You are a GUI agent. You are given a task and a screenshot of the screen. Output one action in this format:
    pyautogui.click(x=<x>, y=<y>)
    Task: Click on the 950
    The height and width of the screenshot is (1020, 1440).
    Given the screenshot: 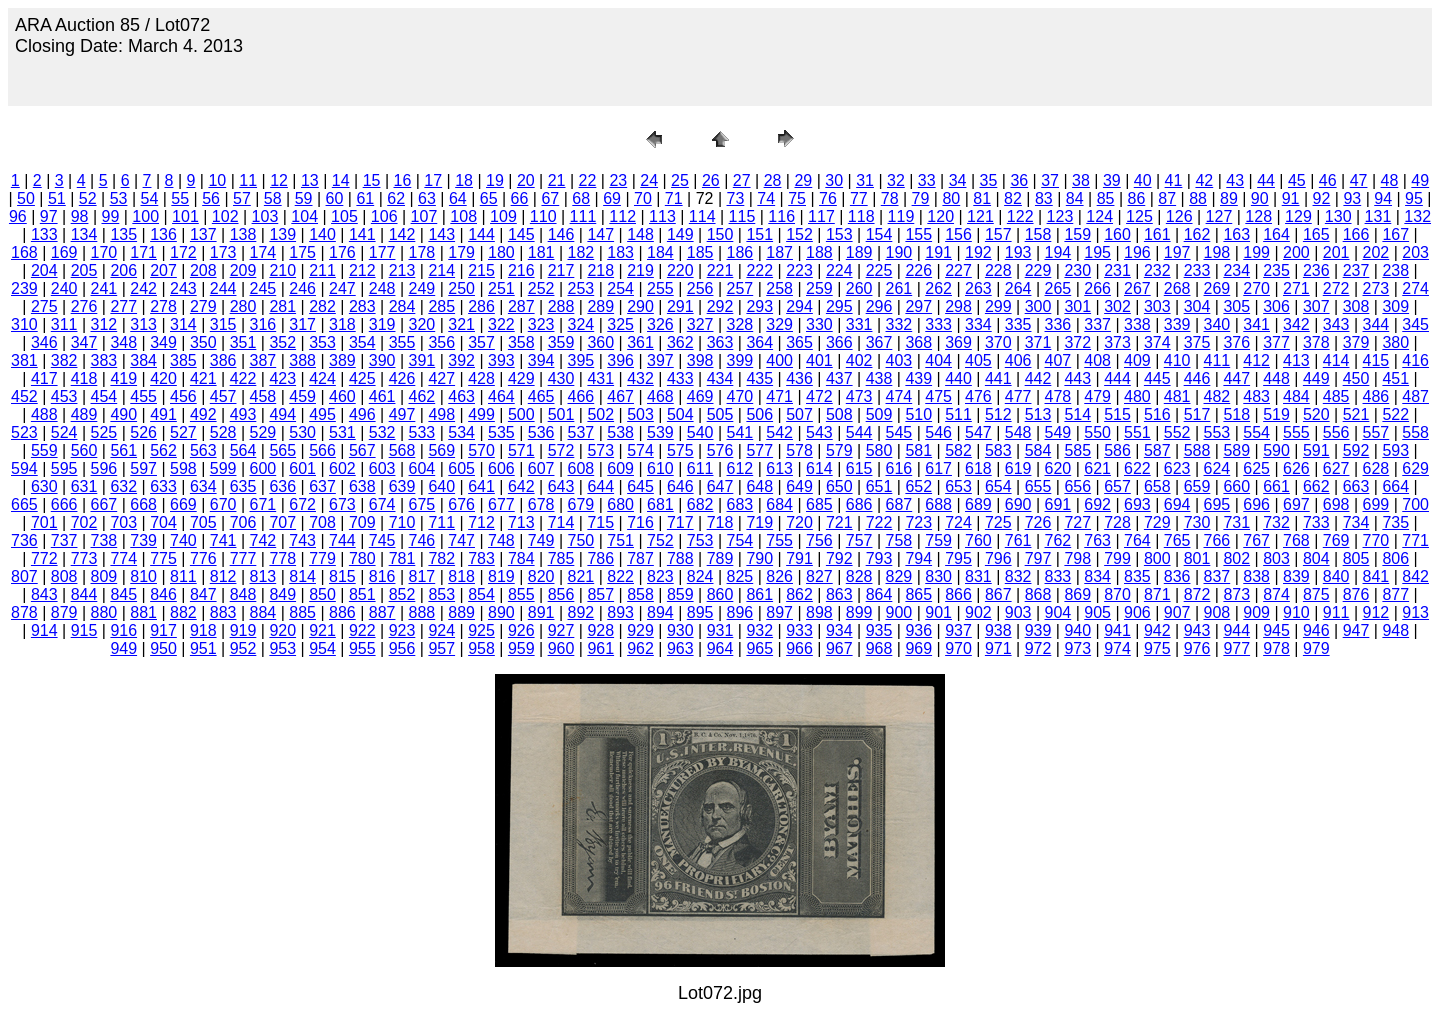 What is the action you would take?
    pyautogui.click(x=163, y=648)
    